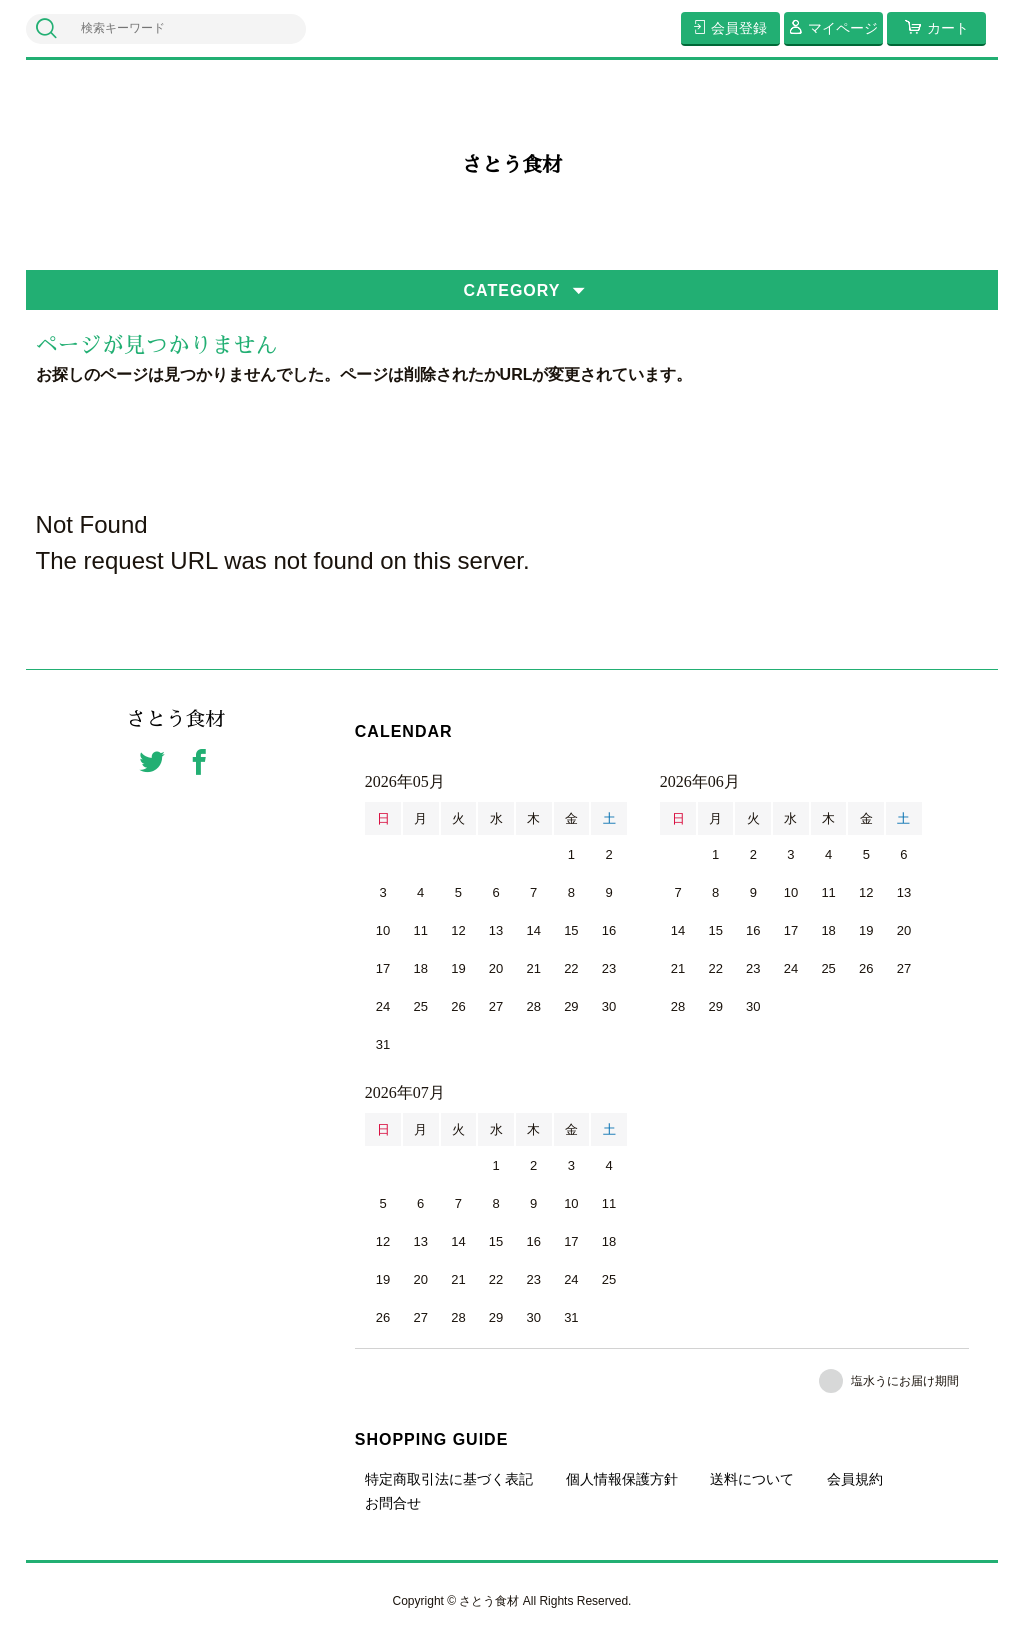 This screenshot has width=1024, height=1640. What do you see at coordinates (512, 165) in the screenshot?
I see `さとう食材` at bounding box center [512, 165].